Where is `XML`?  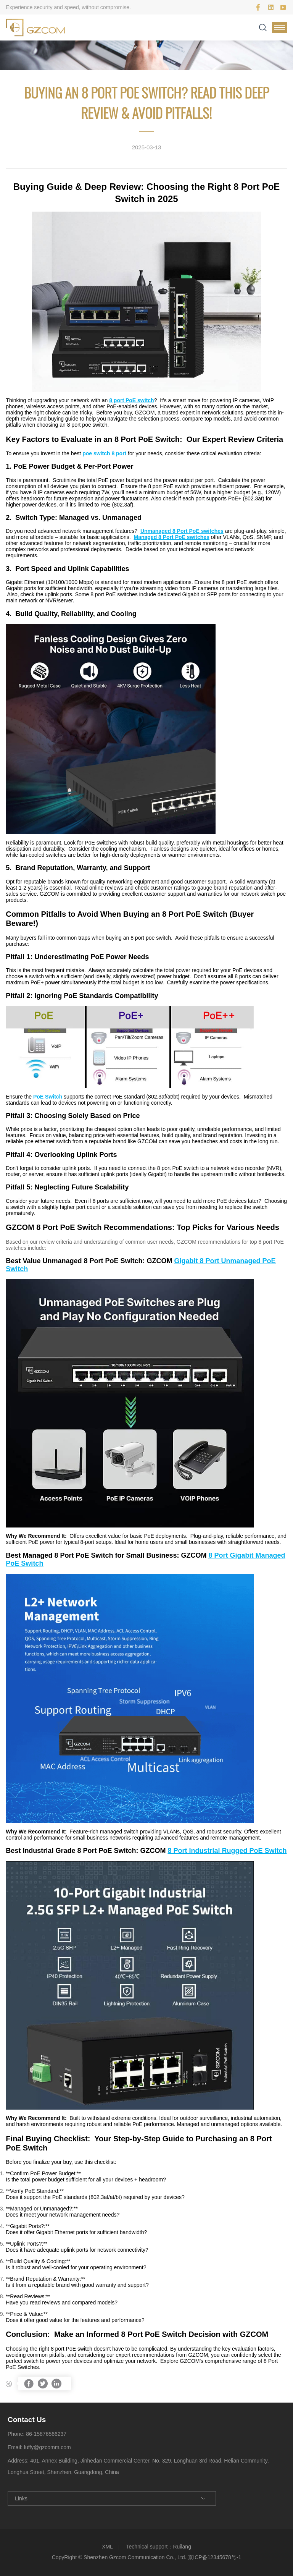
XML is located at coordinates (107, 2547).